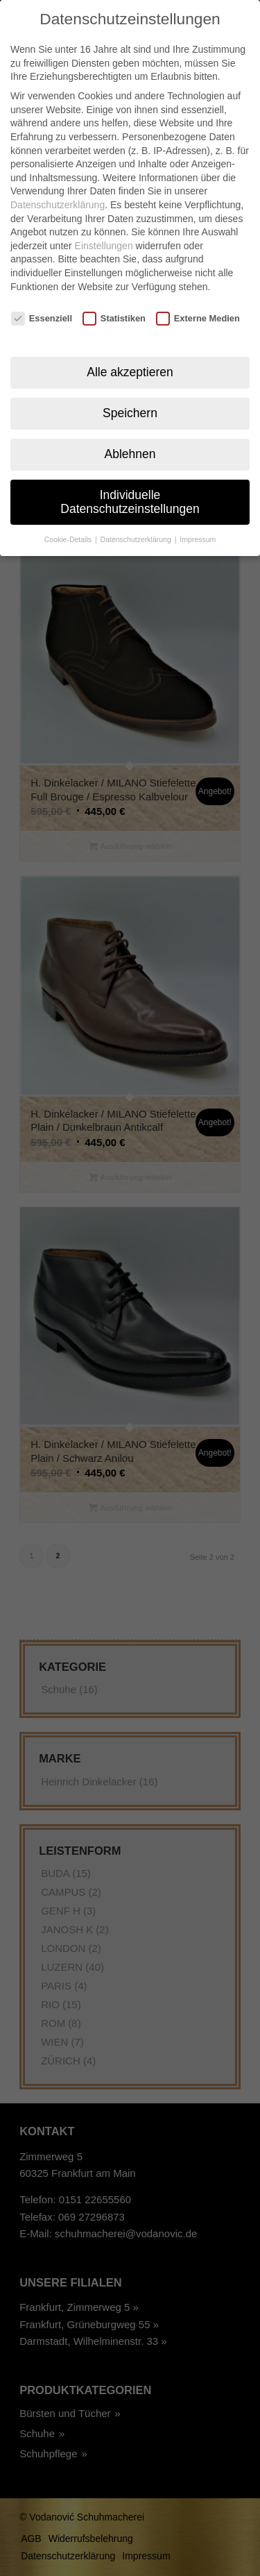 The image size is (260, 2576). Describe the element at coordinates (41, 296) in the screenshot. I see `Essenziell` at that location.